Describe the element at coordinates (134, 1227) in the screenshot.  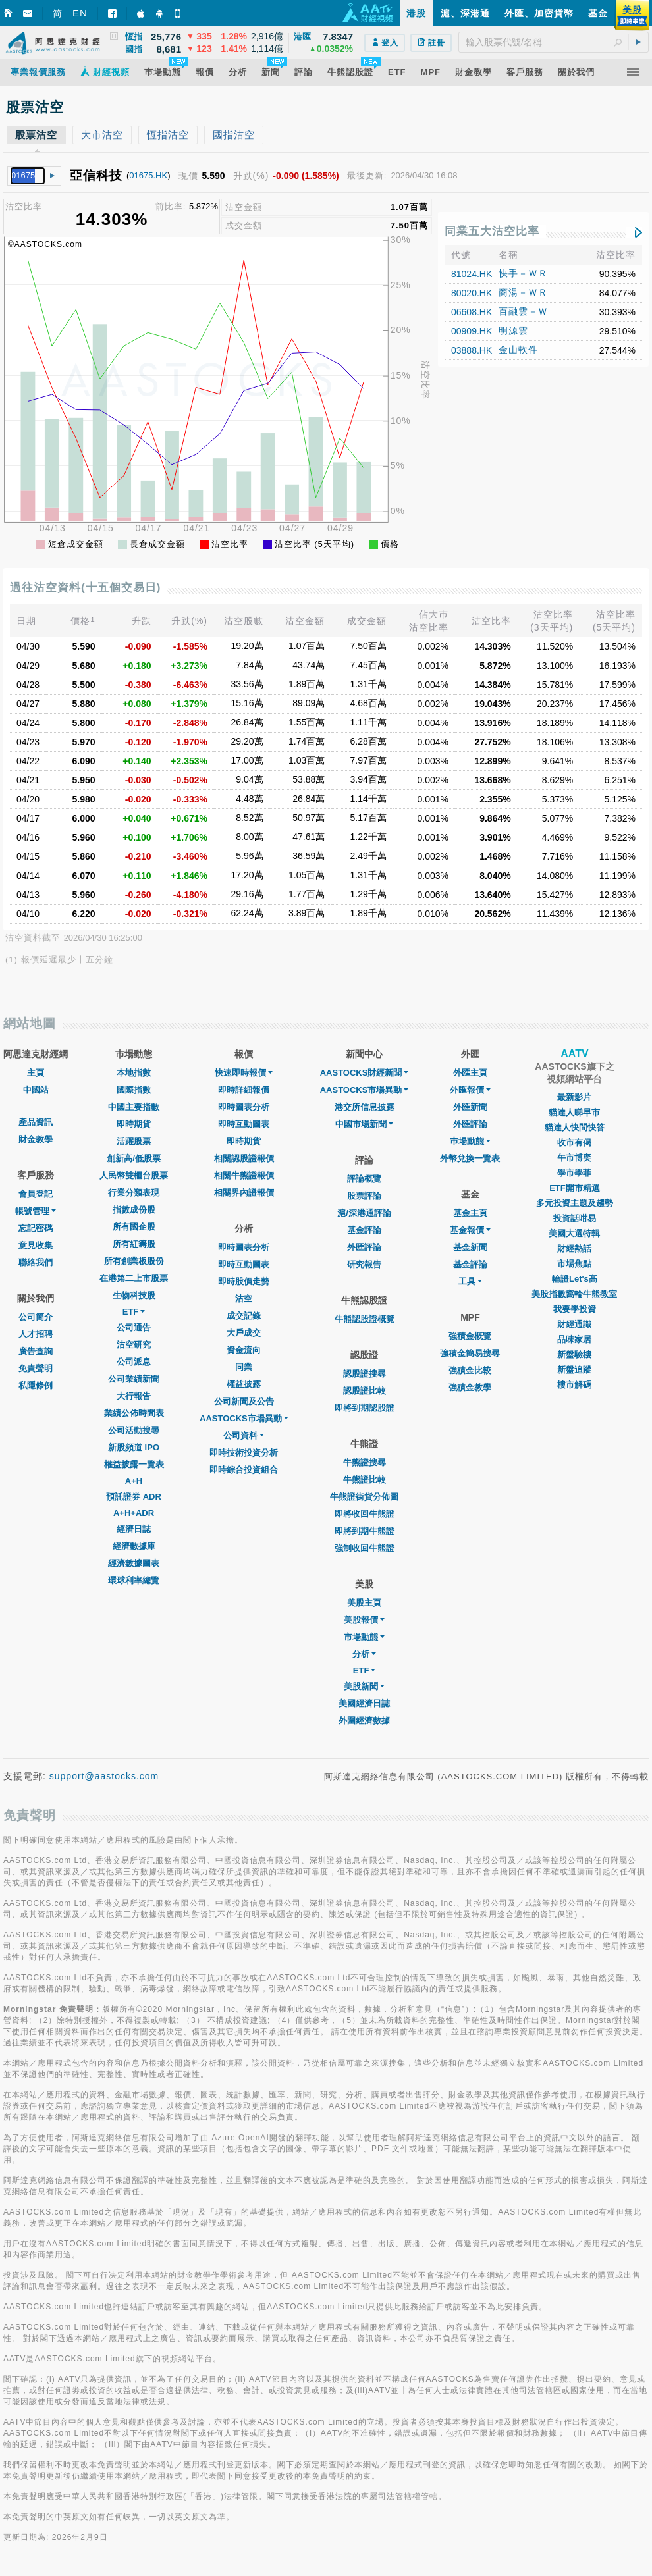
I see `所有國企股` at that location.